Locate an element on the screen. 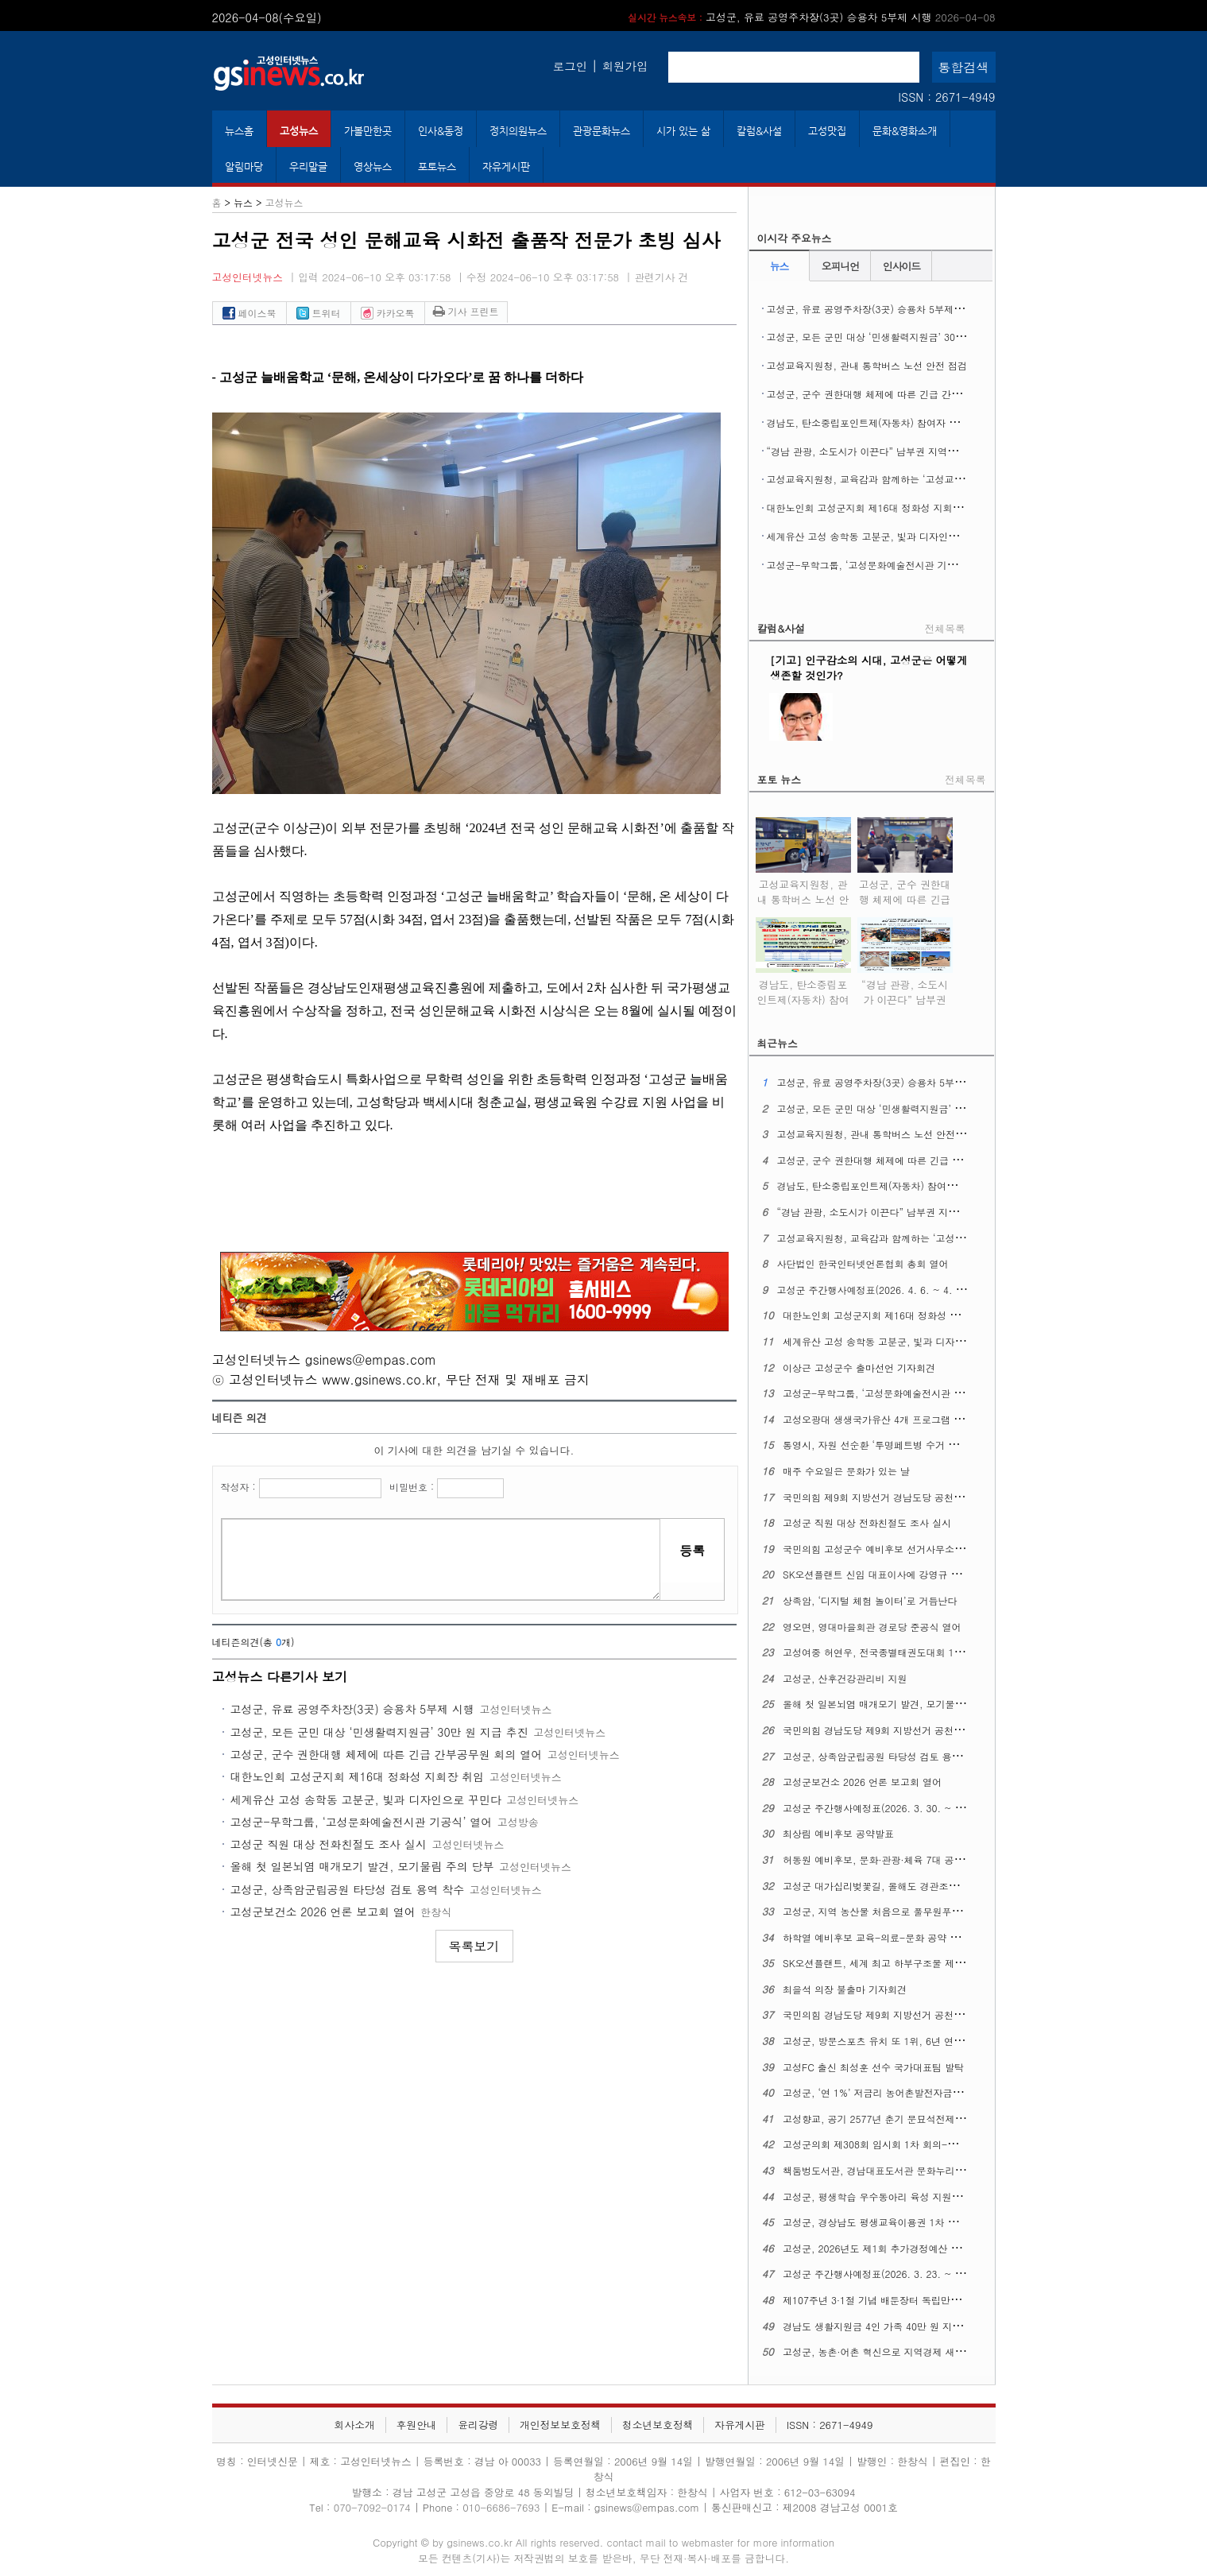 The width and height of the screenshot is (1207, 2576). 고성교육지원청, 교육감과 함께하는 ‘고성교육업무협의회’열어 is located at coordinates (900, 479).